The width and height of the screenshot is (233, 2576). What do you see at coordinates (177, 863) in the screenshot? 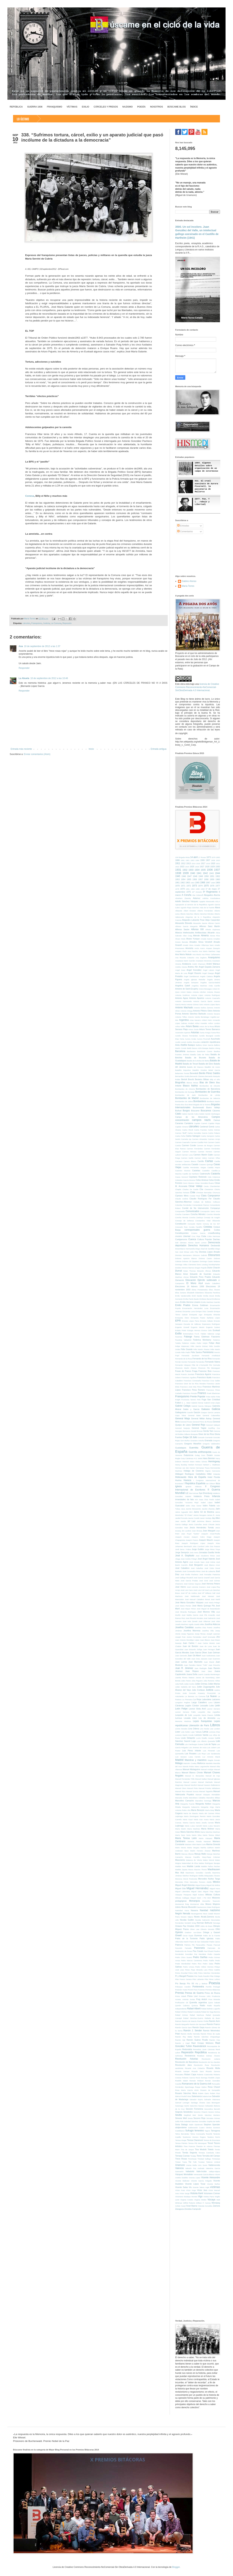
I see `1911` at bounding box center [177, 863].